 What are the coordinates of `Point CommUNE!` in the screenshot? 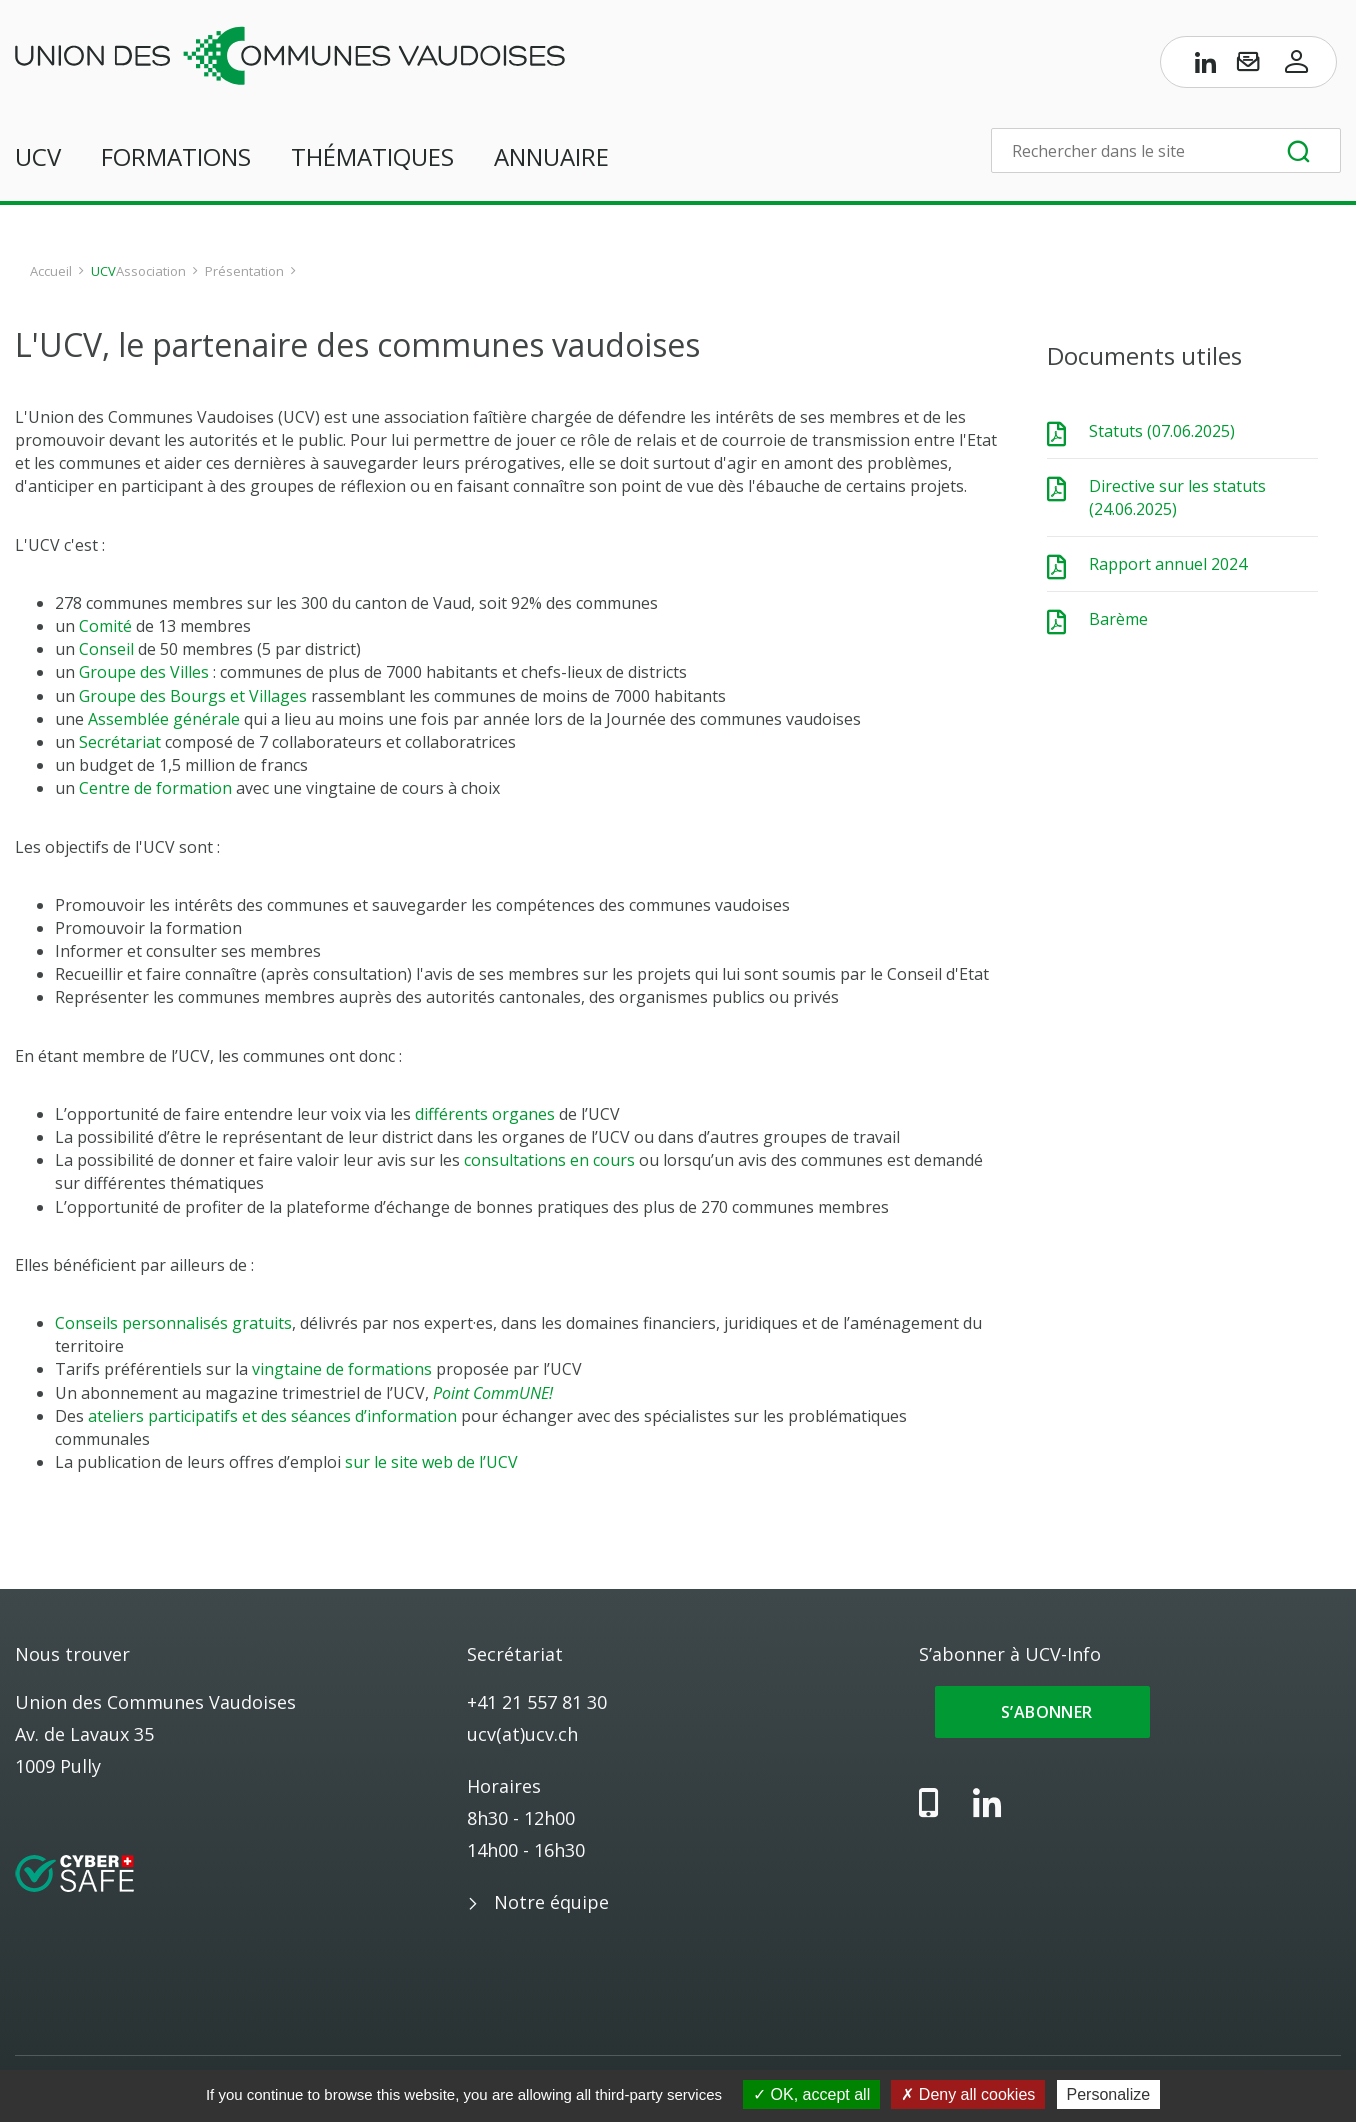 It's located at (493, 1393).